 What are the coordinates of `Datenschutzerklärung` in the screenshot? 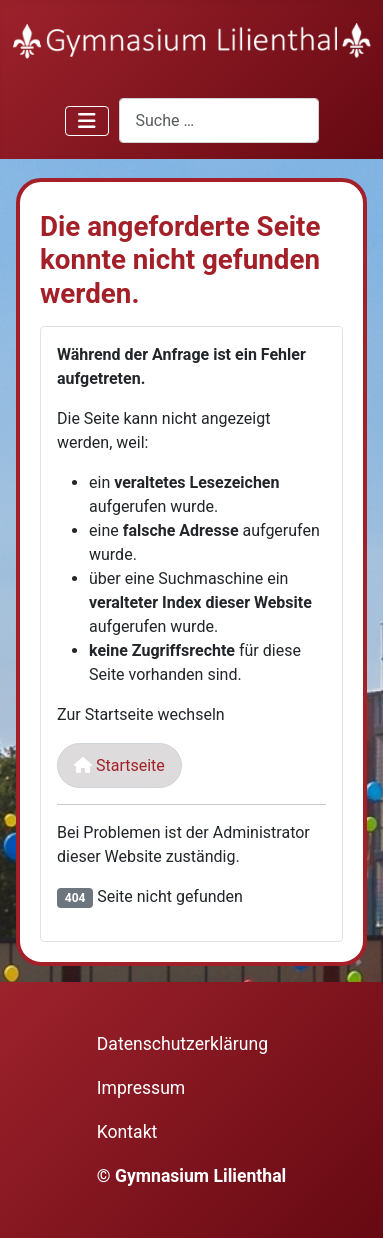 It's located at (182, 1044).